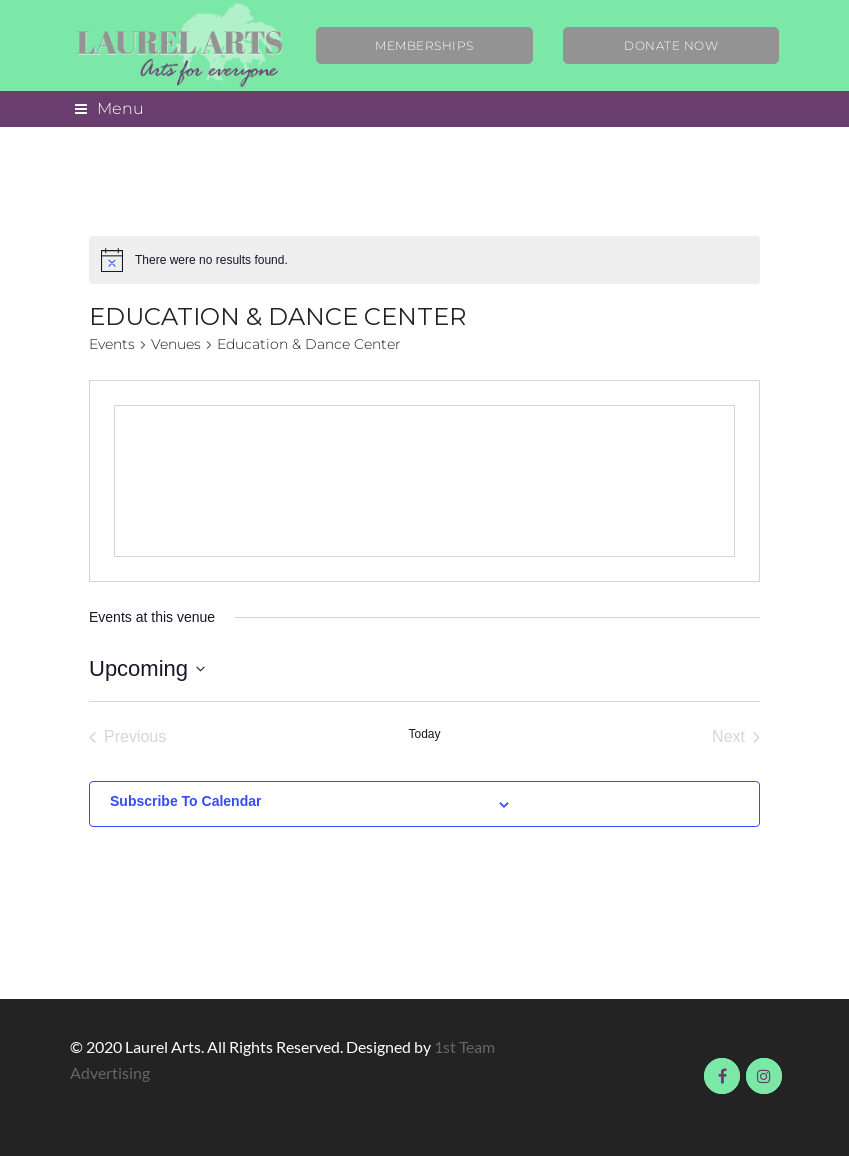 The width and height of the screenshot is (849, 1156). Describe the element at coordinates (722, 1076) in the screenshot. I see `Visit us on Facebook` at that location.